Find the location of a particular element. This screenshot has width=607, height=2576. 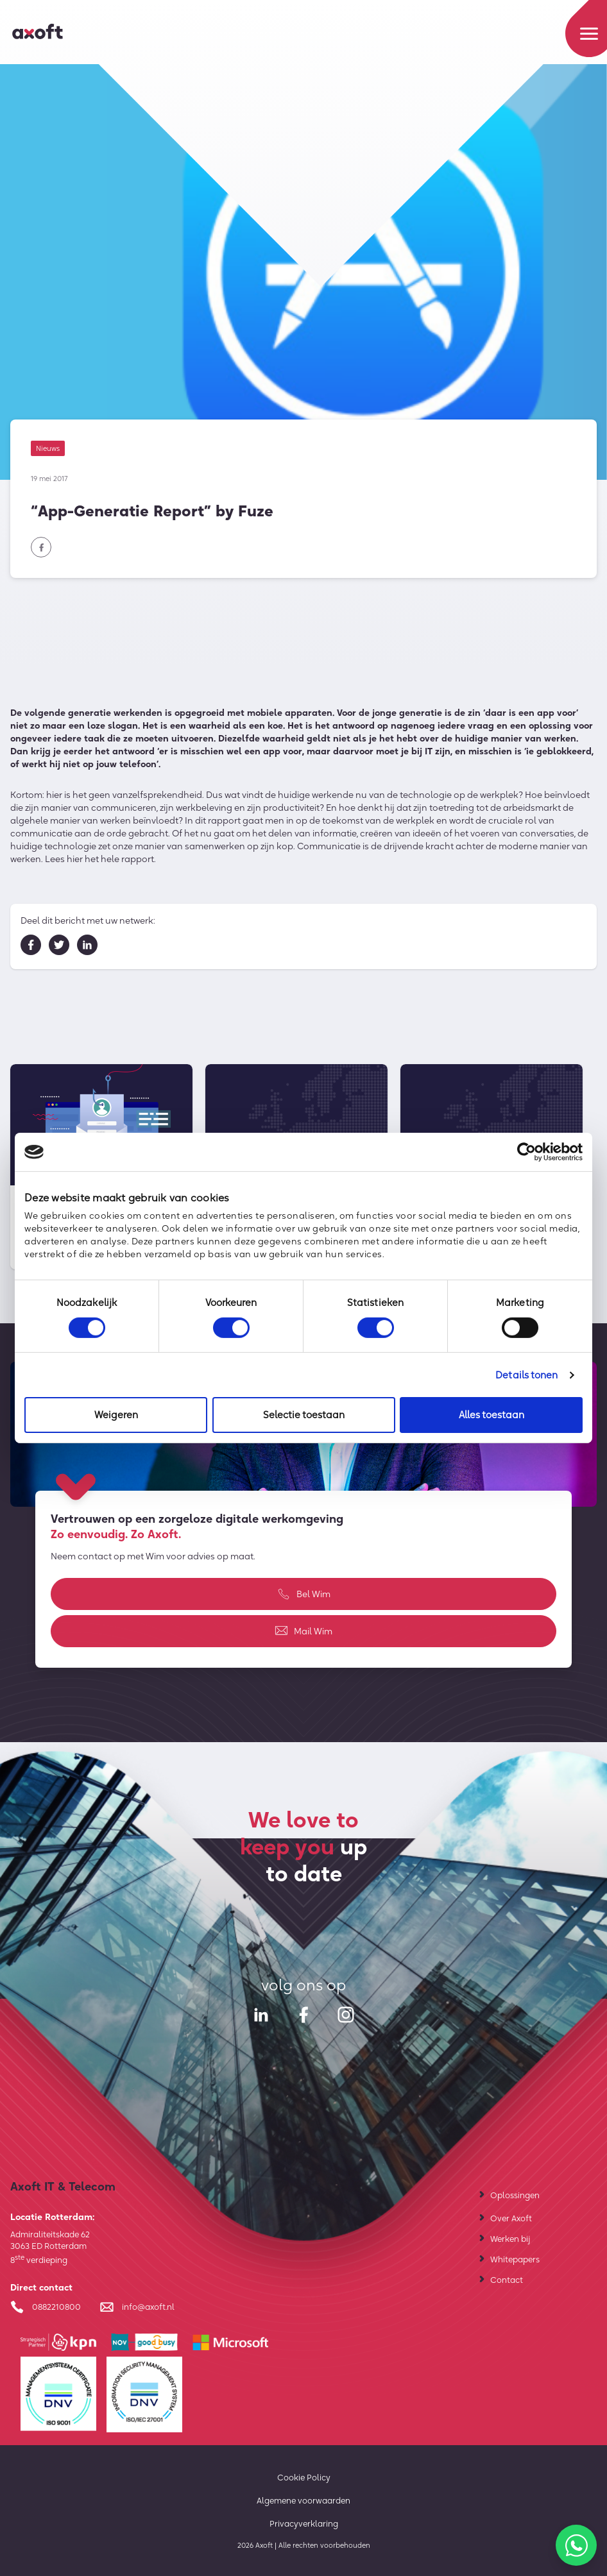

Oplossingen is located at coordinates (515, 2195).